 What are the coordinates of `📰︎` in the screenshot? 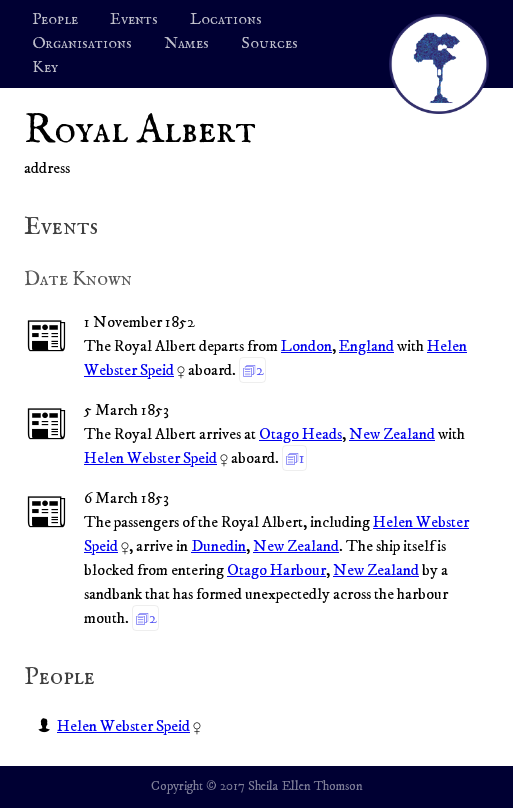 It's located at (46, 337).